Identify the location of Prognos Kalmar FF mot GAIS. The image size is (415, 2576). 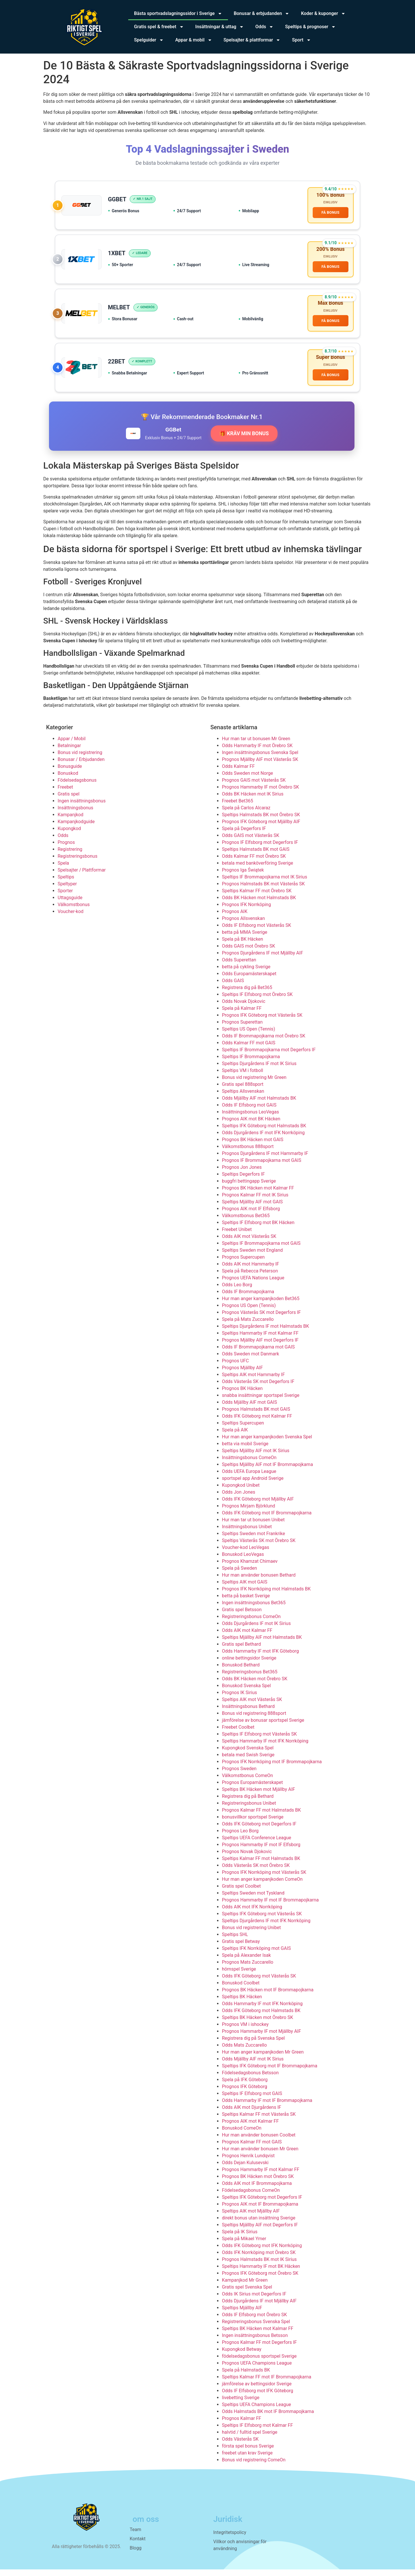
(252, 2148).